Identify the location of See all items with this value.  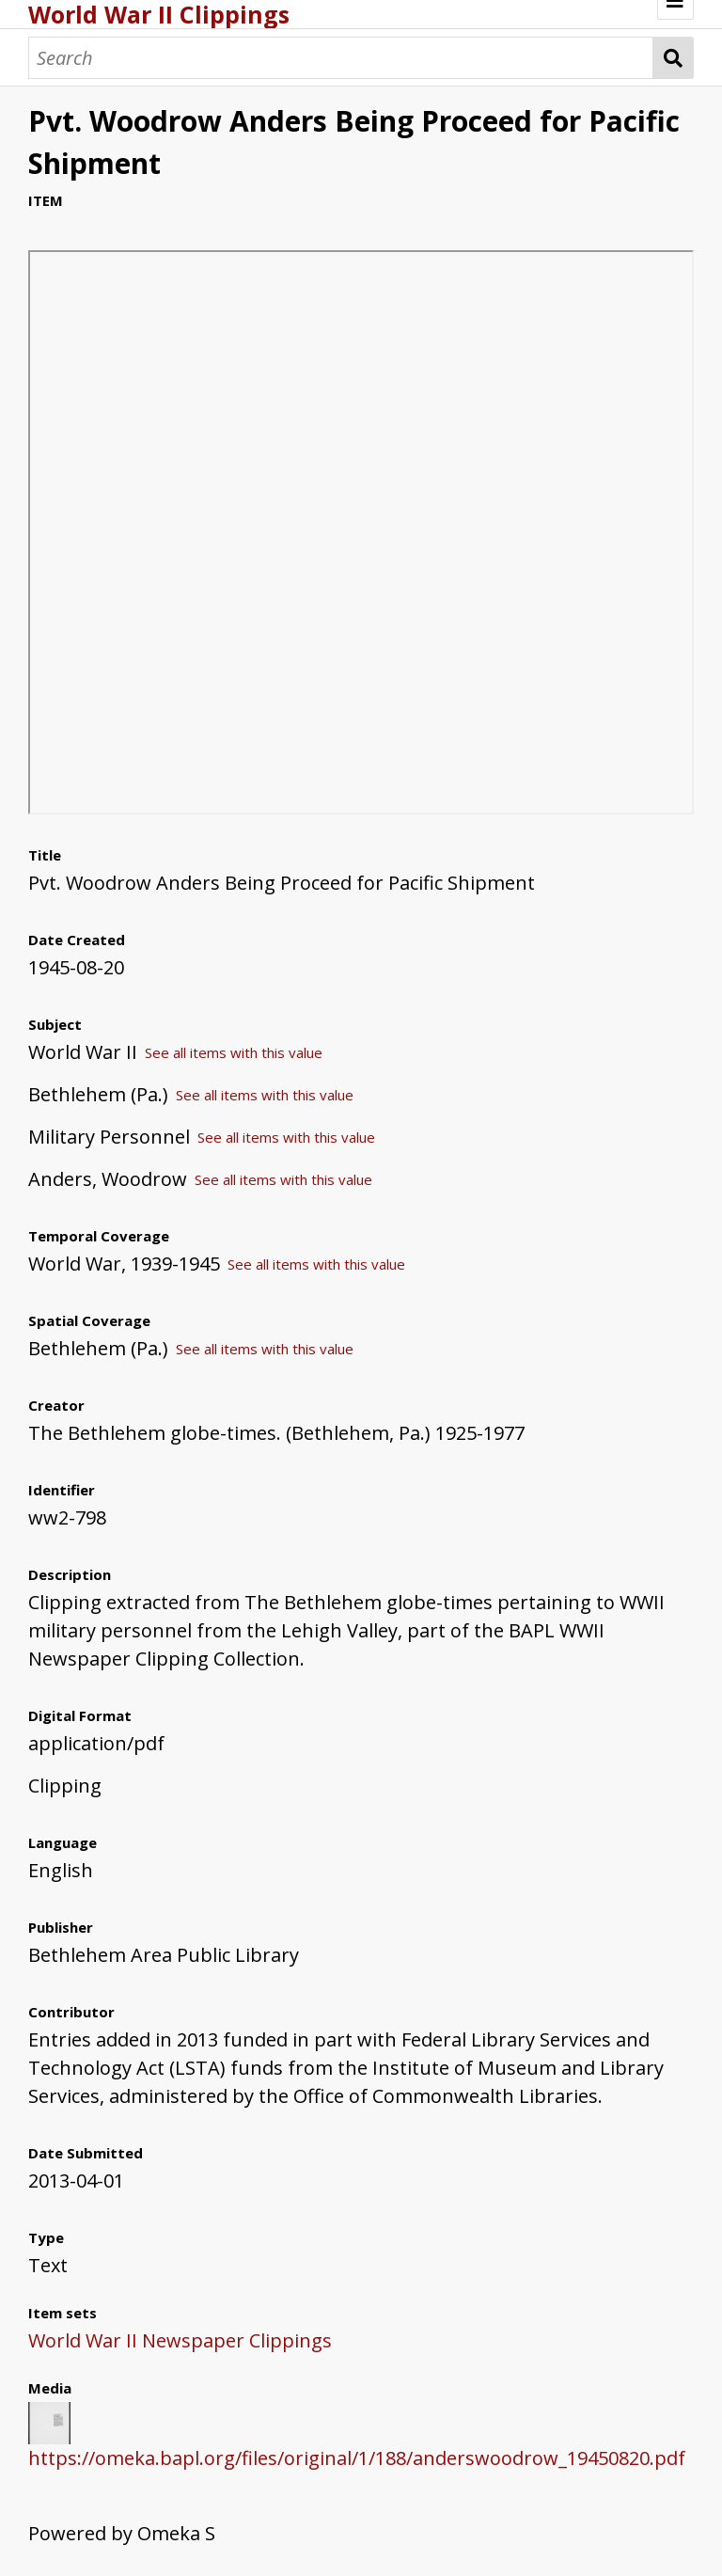
(233, 1052).